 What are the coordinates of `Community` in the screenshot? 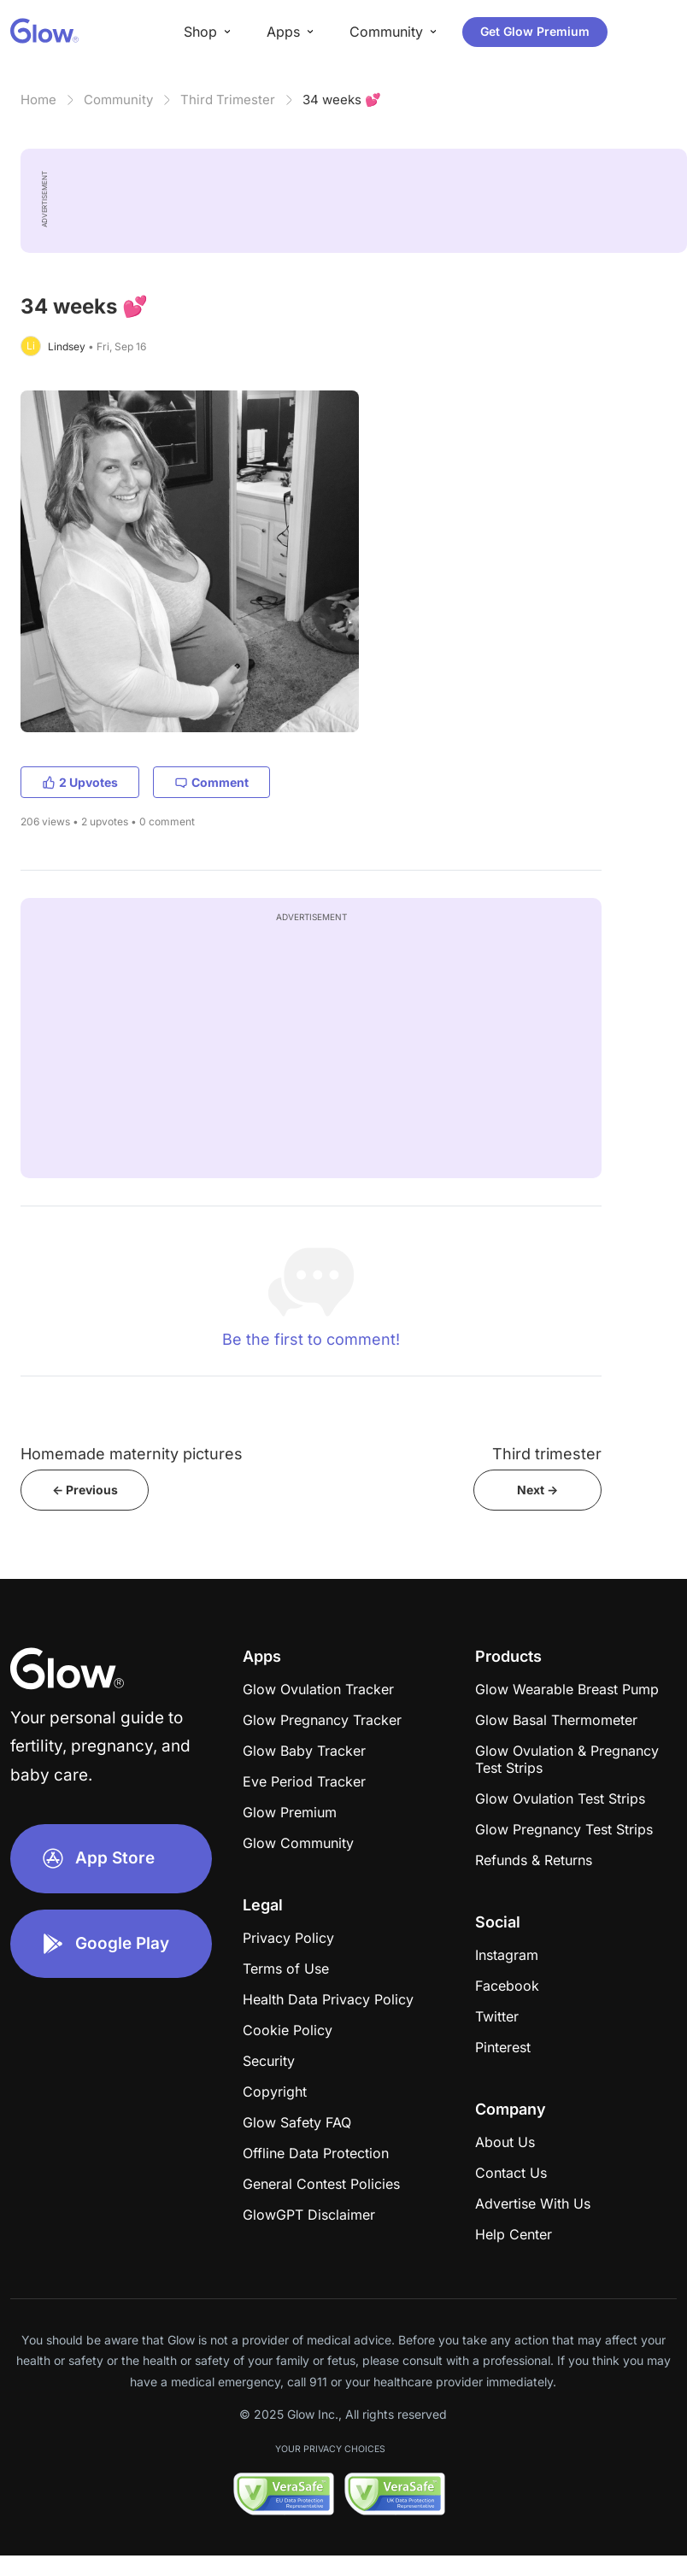 It's located at (118, 99).